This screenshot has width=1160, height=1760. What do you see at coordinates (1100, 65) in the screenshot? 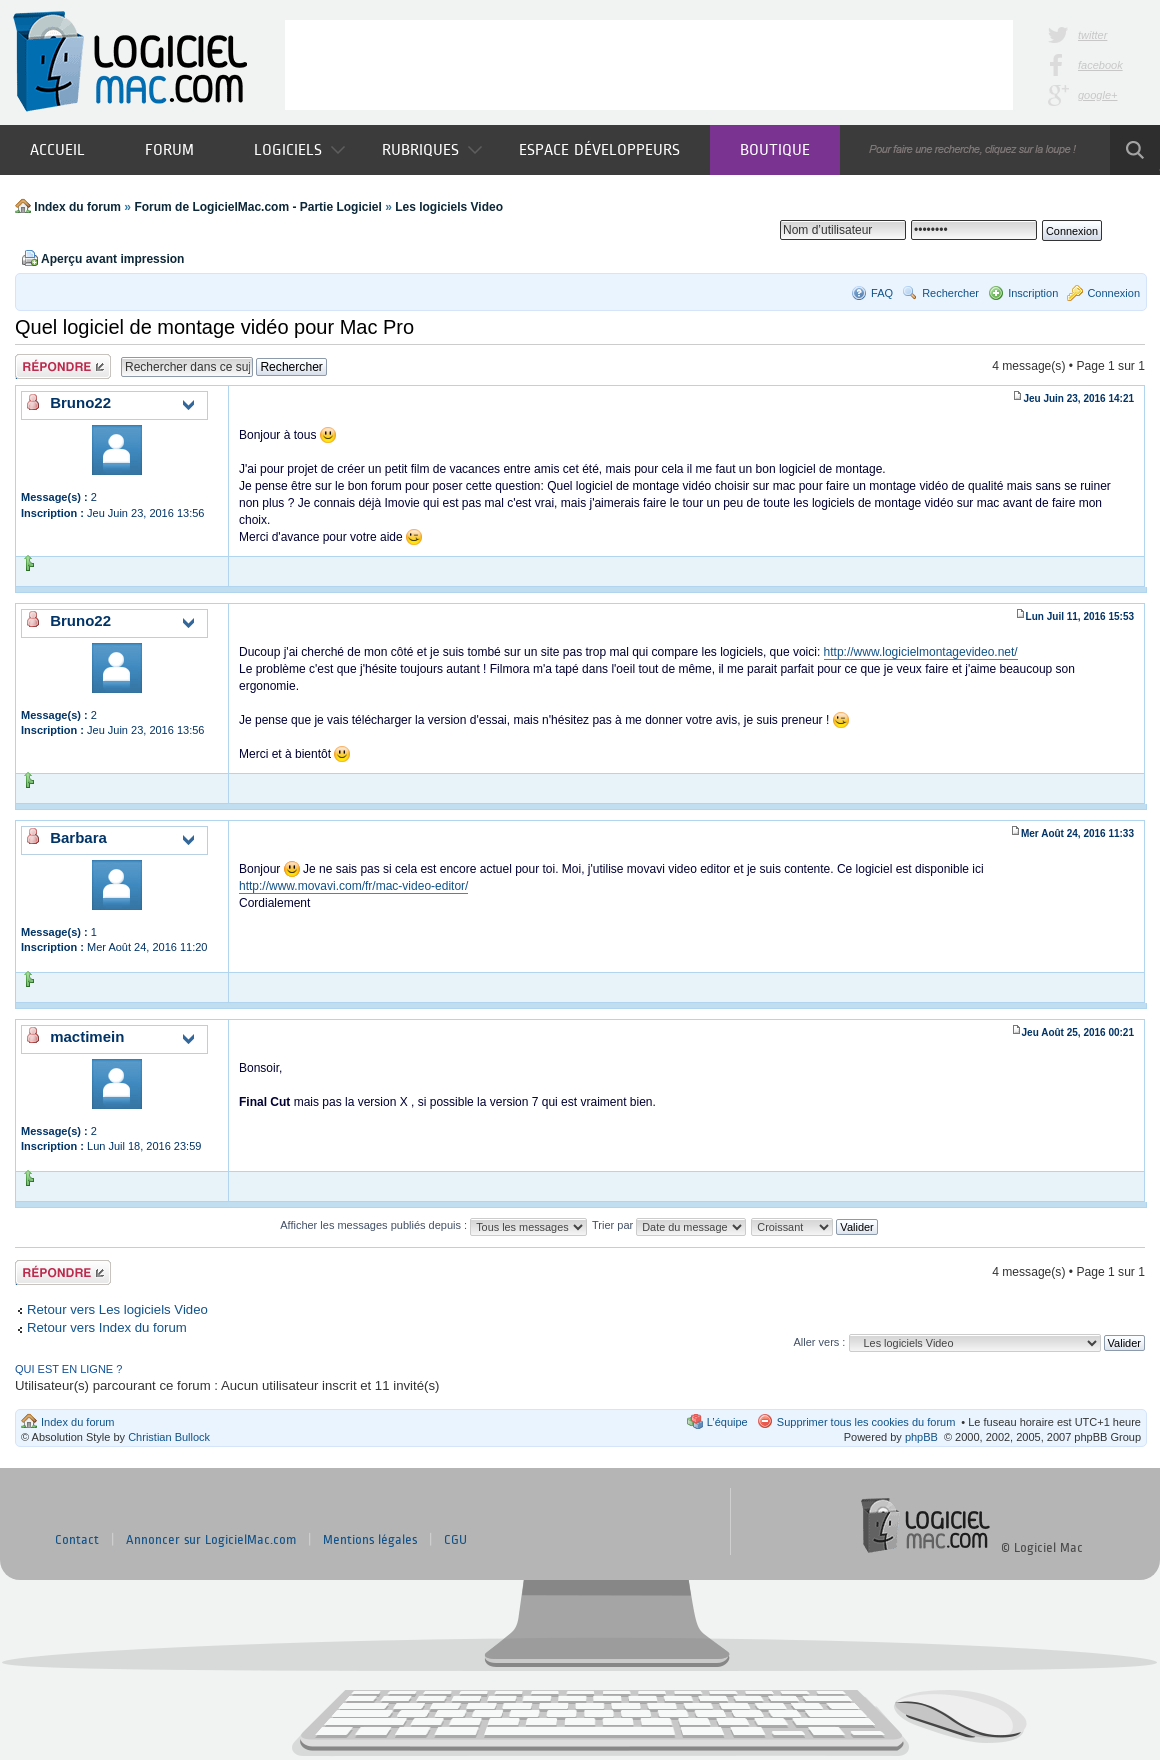
I see `facebook` at bounding box center [1100, 65].